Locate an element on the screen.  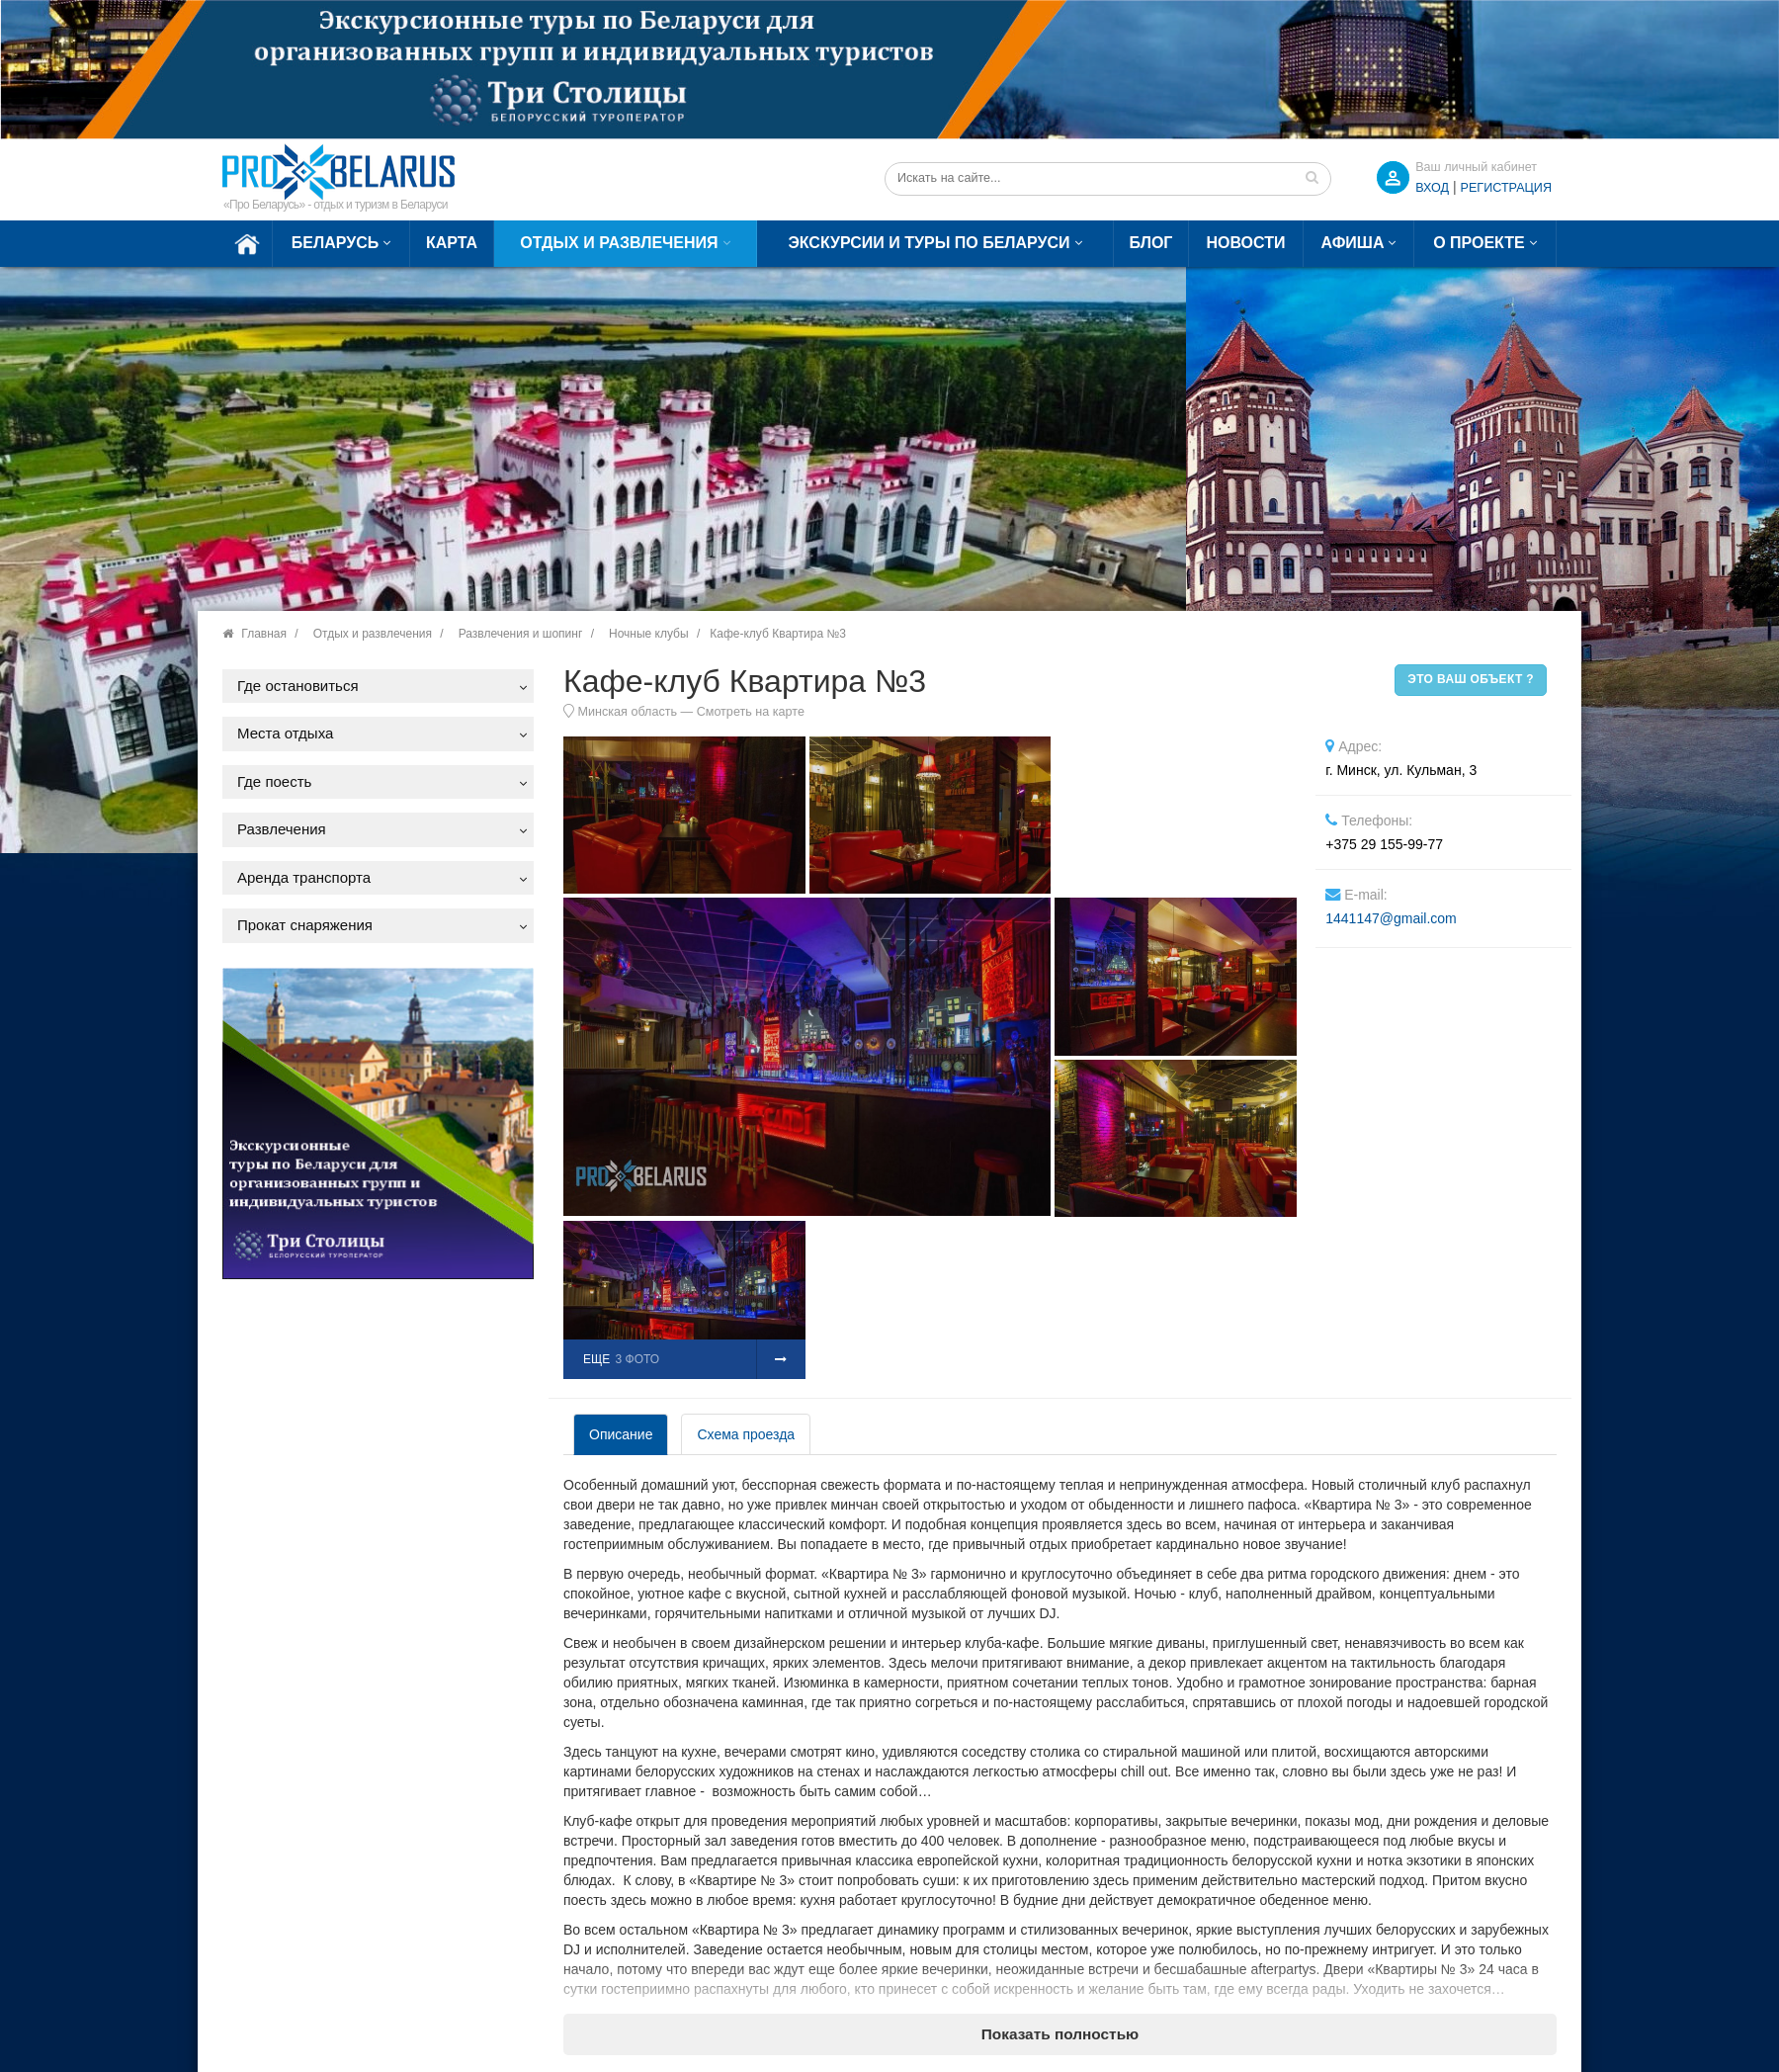
Беларусь is located at coordinates (335, 242).